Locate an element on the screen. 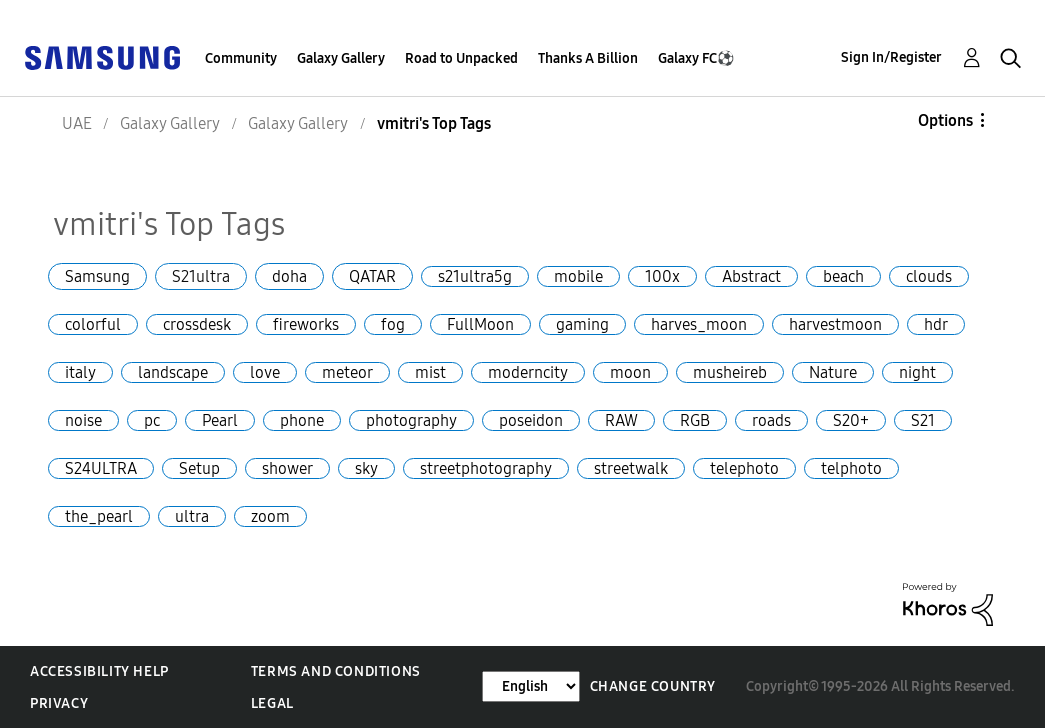 The width and height of the screenshot is (1045, 728). photography is located at coordinates (411, 420).